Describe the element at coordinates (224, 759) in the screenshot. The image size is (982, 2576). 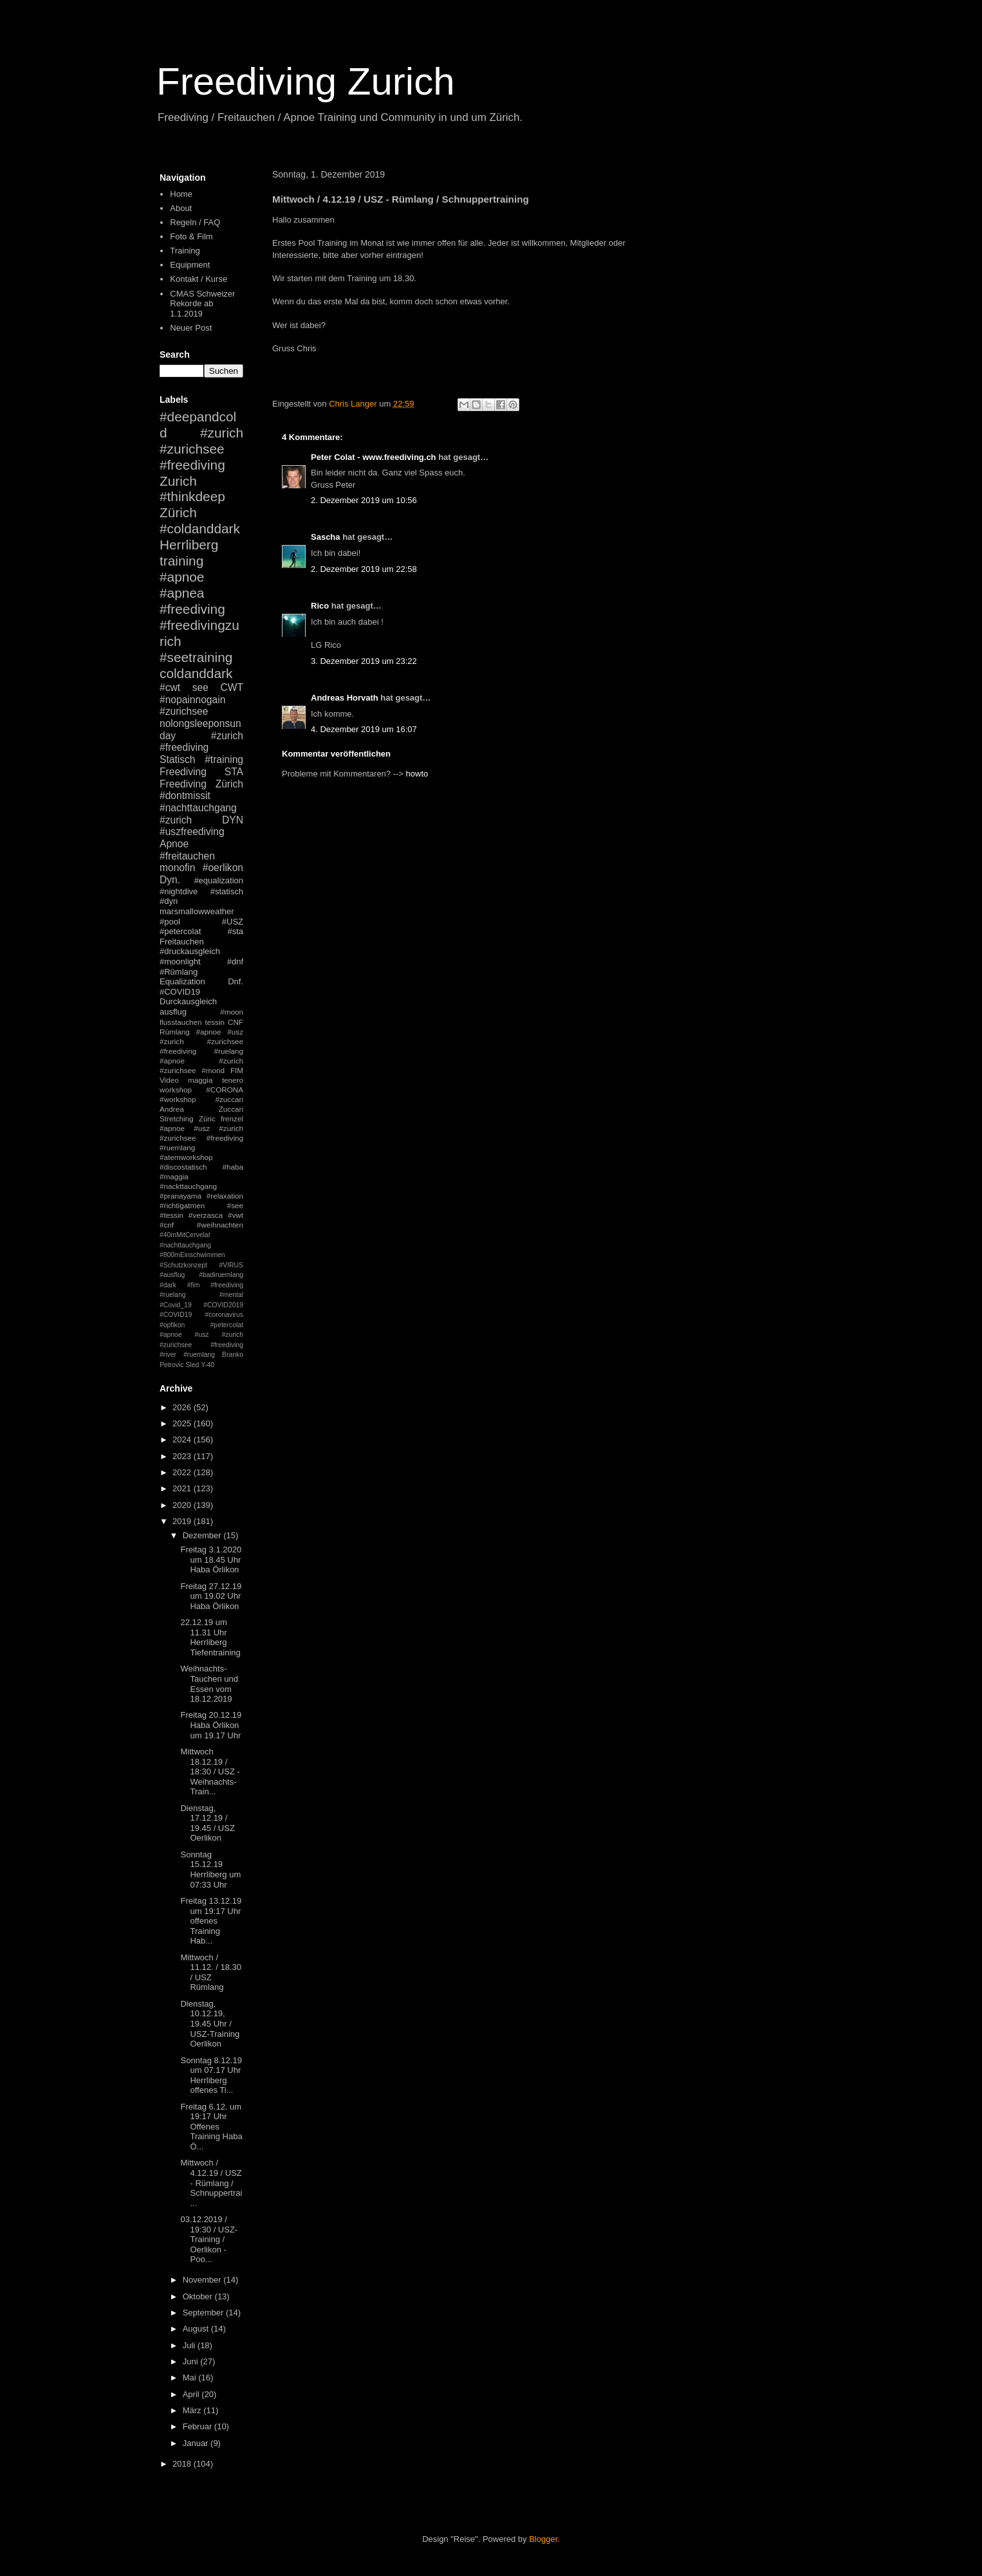
I see `#training` at that location.